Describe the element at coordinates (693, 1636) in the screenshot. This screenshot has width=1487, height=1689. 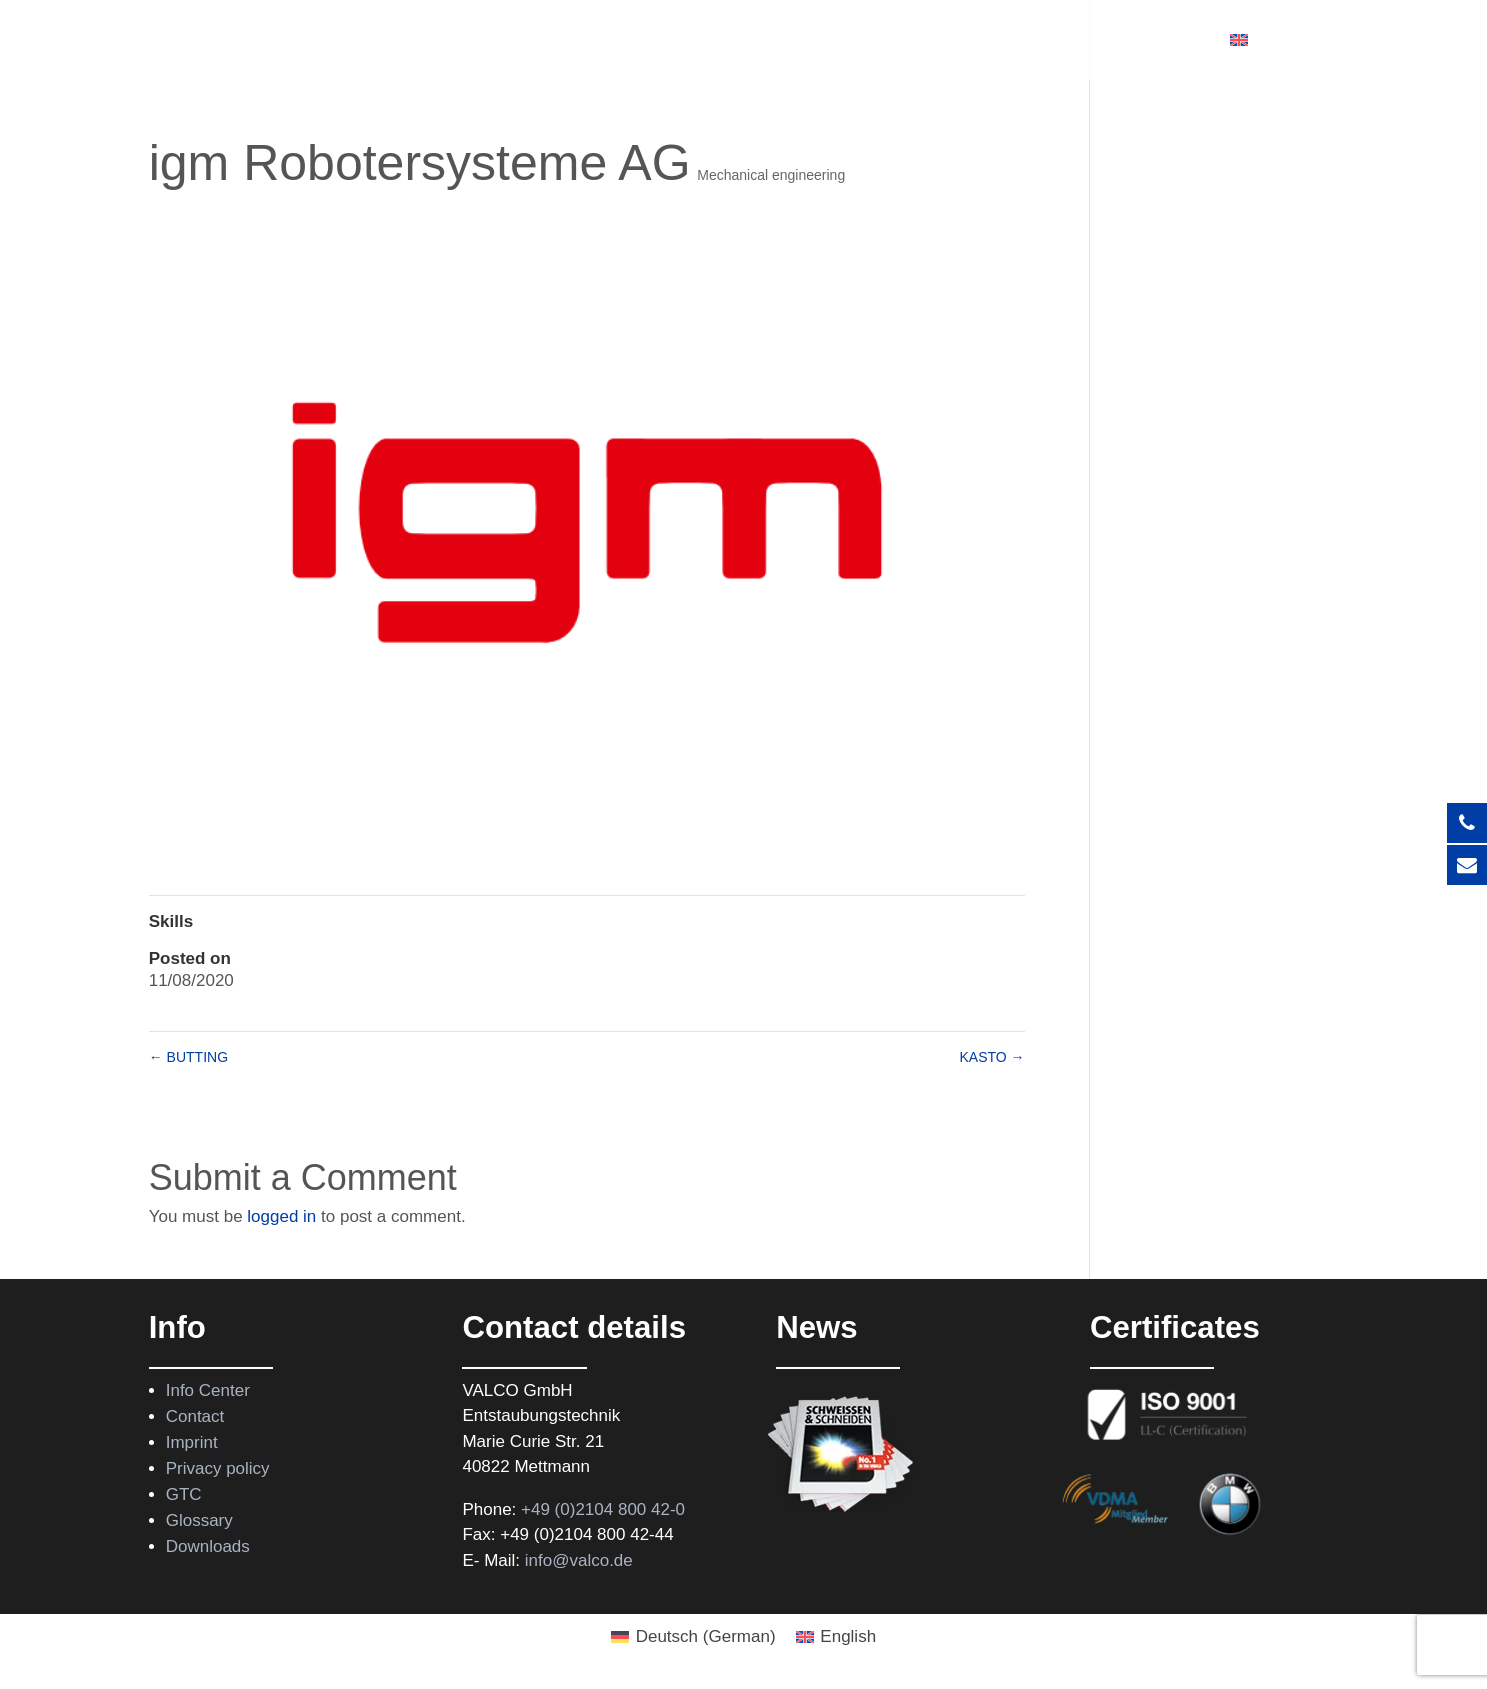
I see `[Switch to German (Deutsch)]` at that location.